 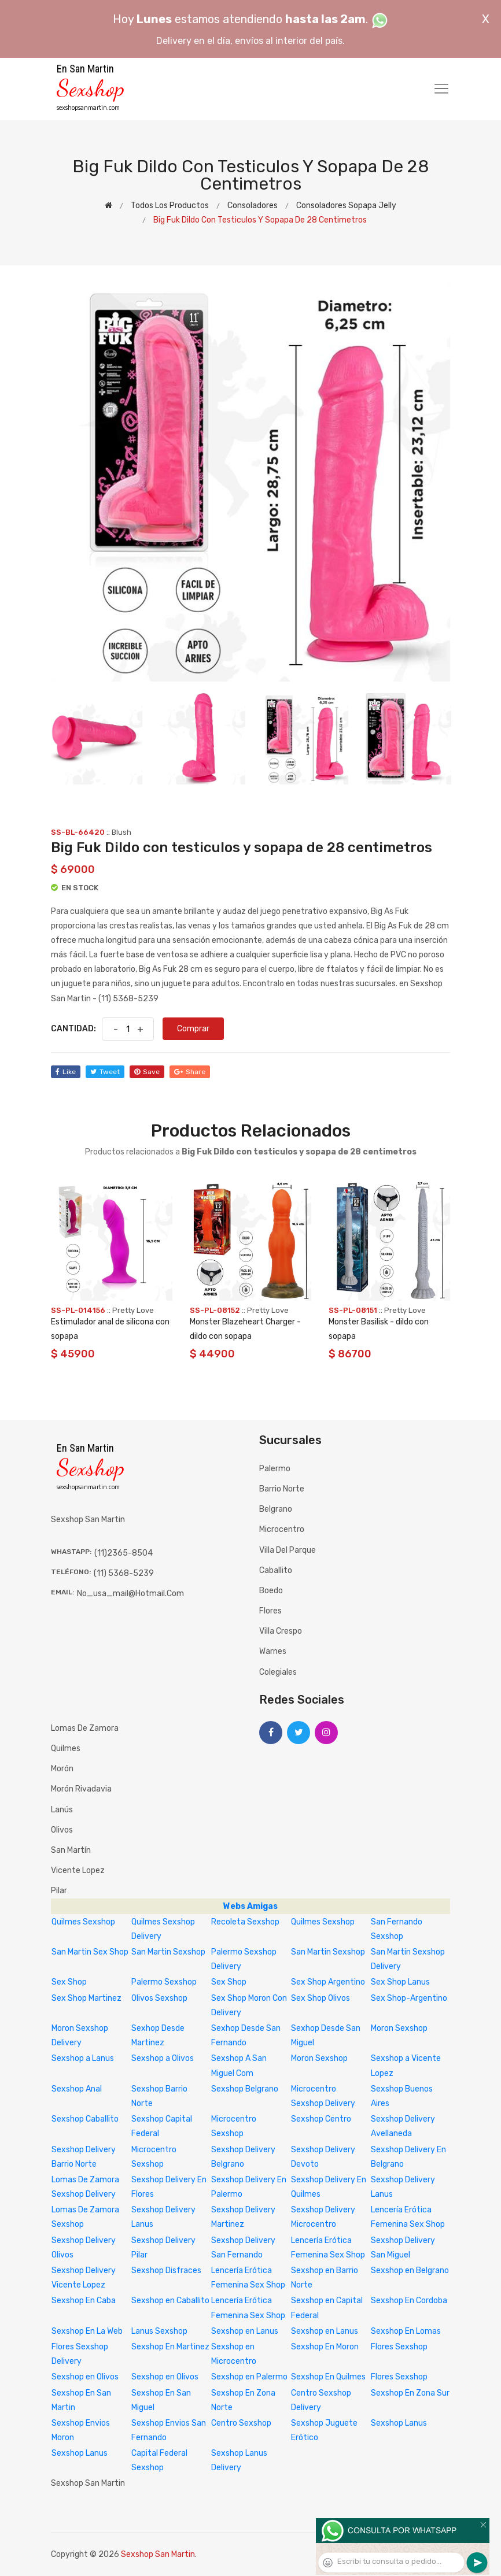 What do you see at coordinates (280, 1631) in the screenshot?
I see `Villa Crespo` at bounding box center [280, 1631].